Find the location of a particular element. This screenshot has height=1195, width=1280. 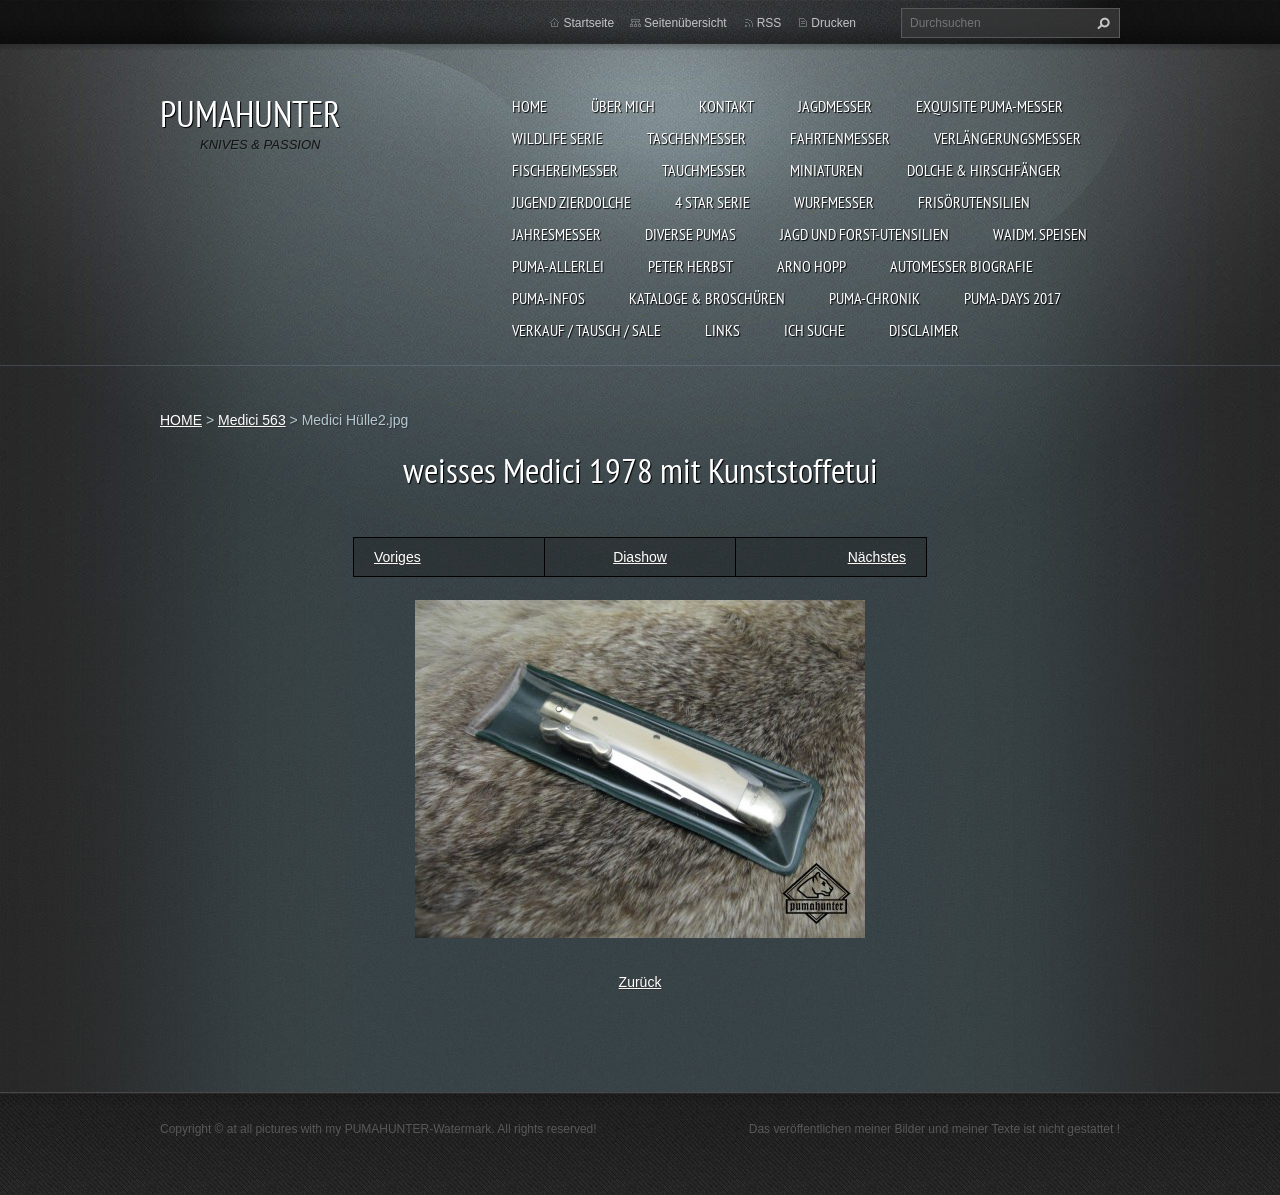

WILDLIFE SERIE is located at coordinates (557, 138).